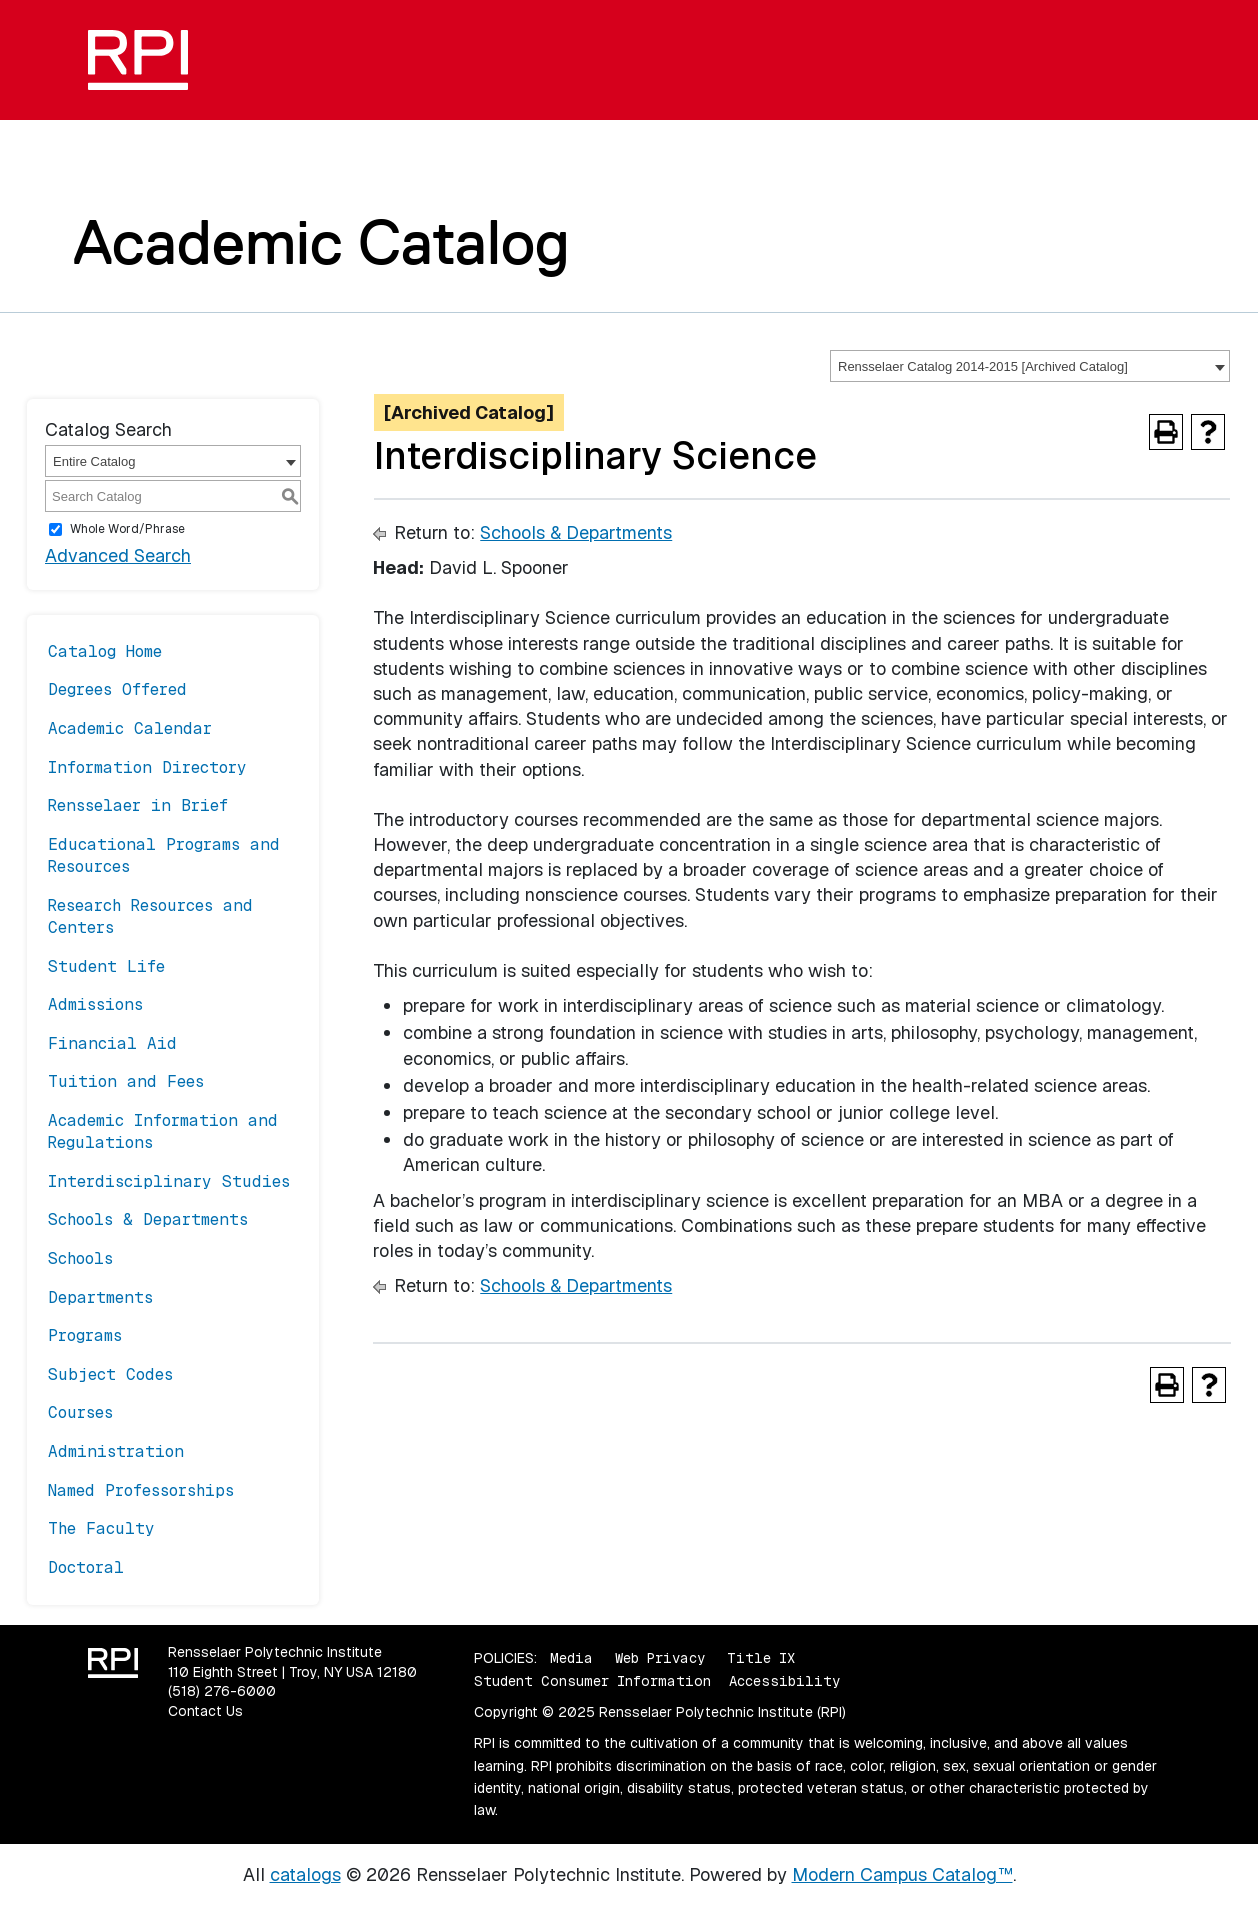 The image size is (1258, 1905). Describe the element at coordinates (94, 461) in the screenshot. I see `Entire Catalog [textbox]` at that location.